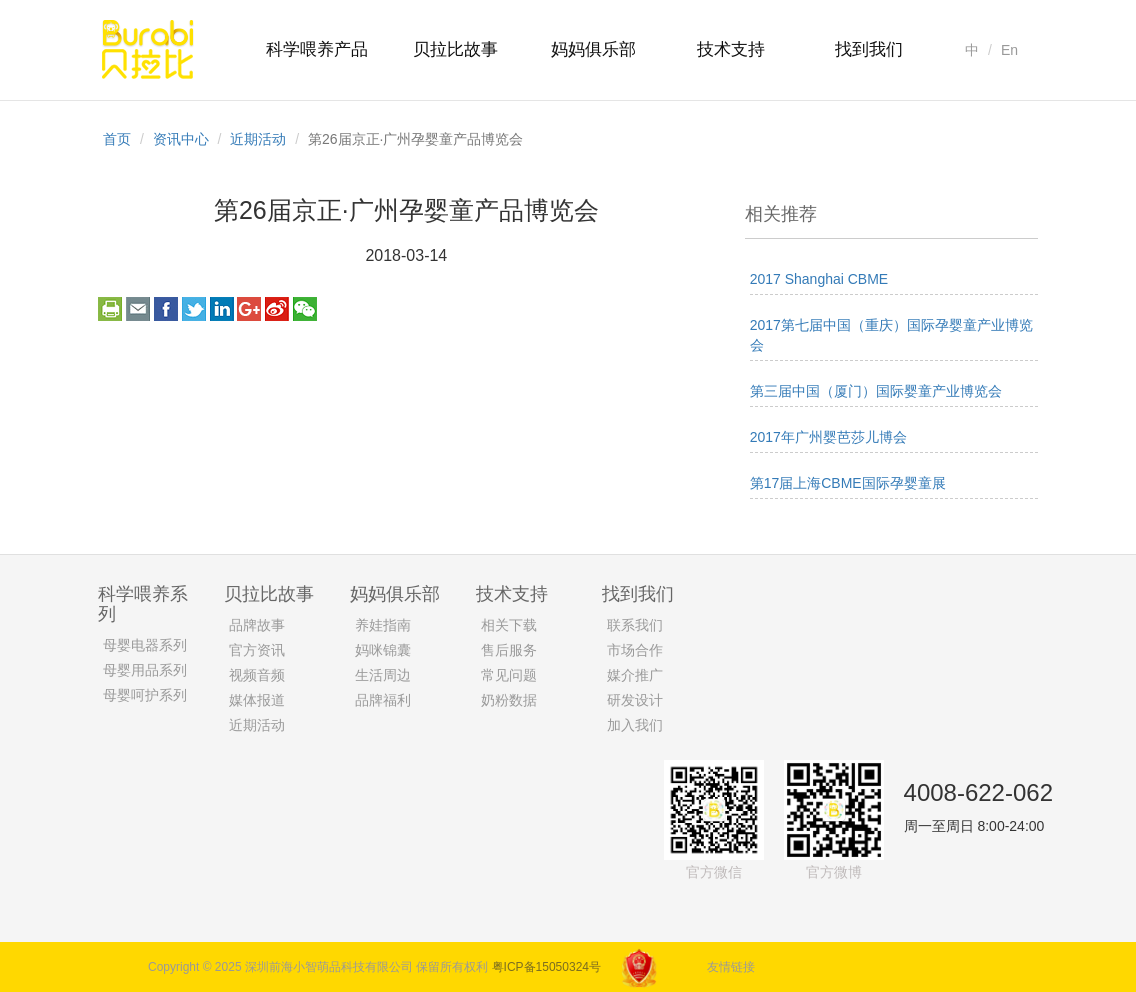 Image resolution: width=1136 pixels, height=992 pixels. Describe the element at coordinates (876, 391) in the screenshot. I see `第三届中国（厦门）国际婴童产业博览会` at that location.